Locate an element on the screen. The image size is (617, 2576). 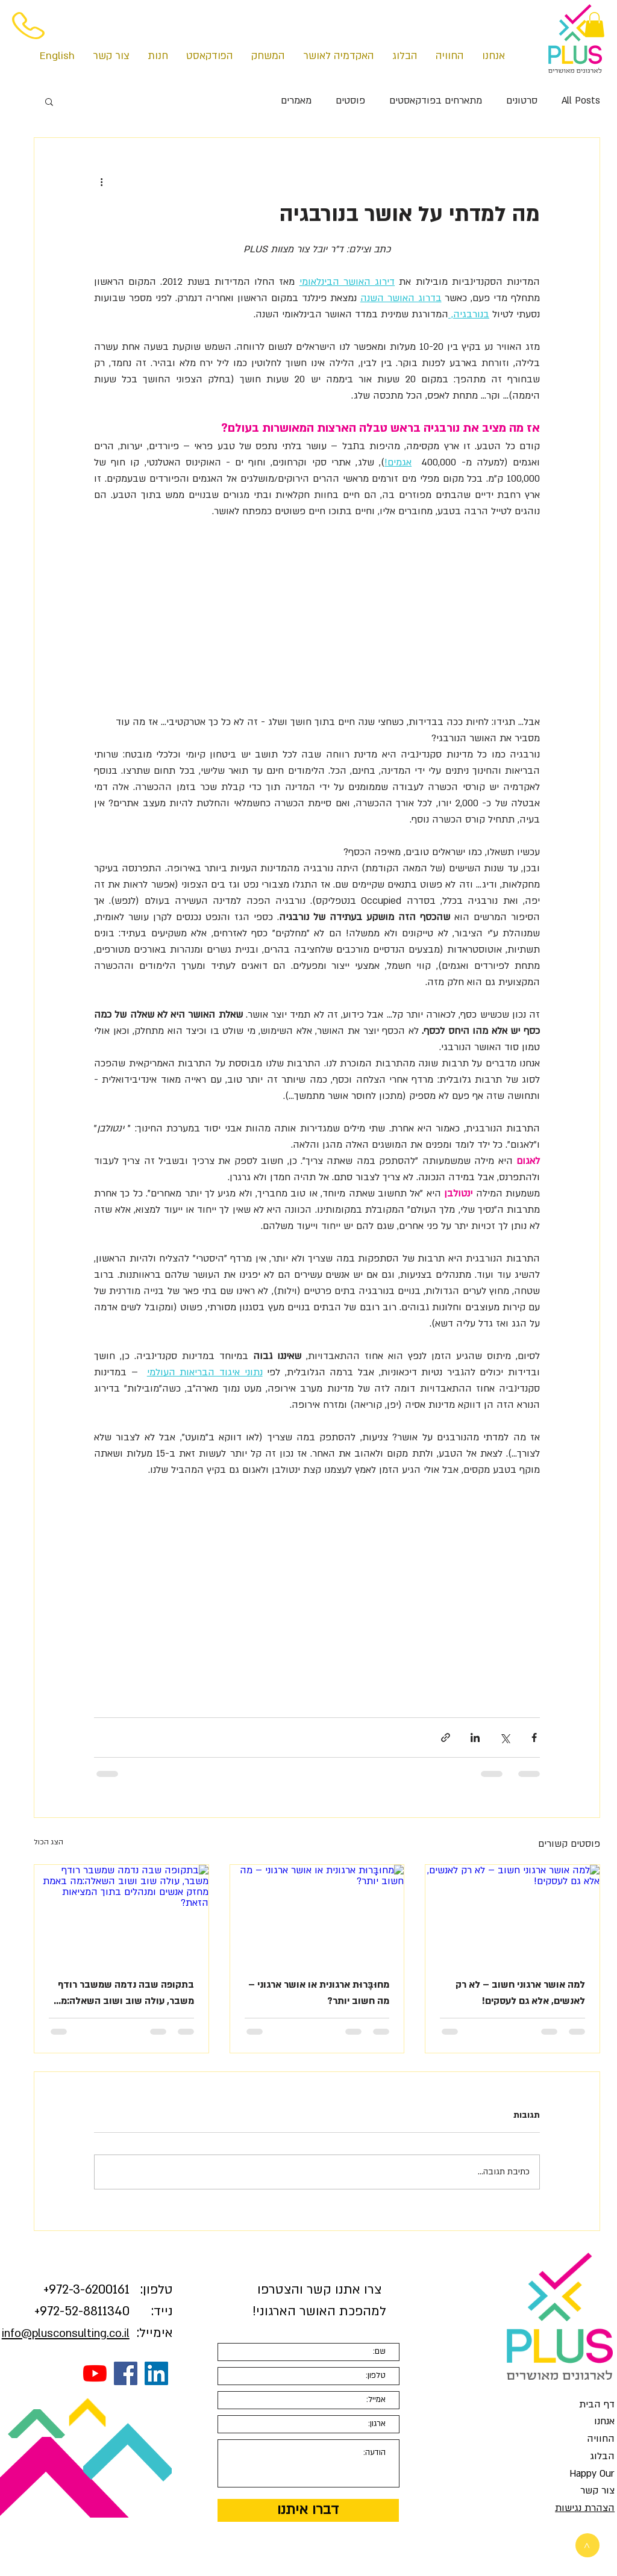
972- is located at coordinates (61, 2289).